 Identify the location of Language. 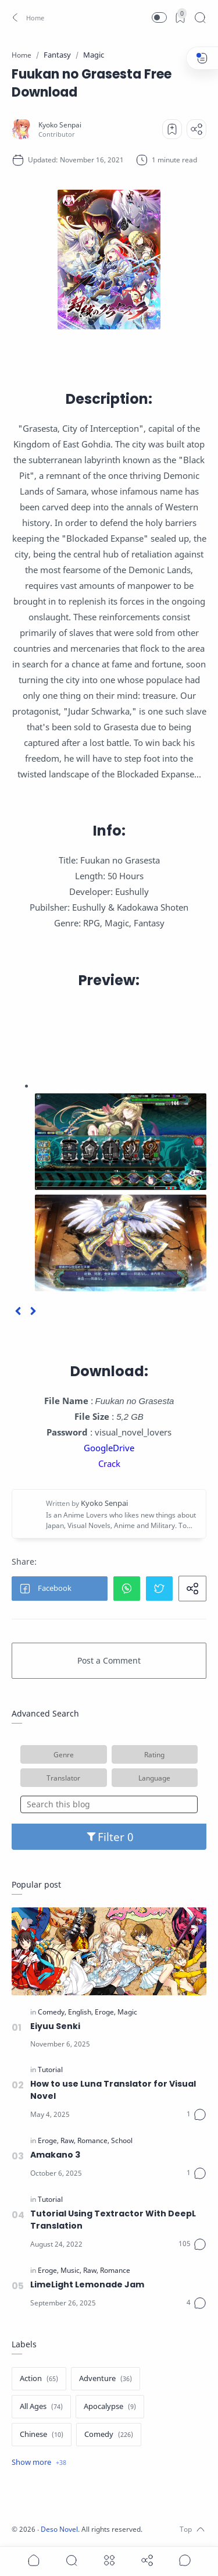
(154, 1777).